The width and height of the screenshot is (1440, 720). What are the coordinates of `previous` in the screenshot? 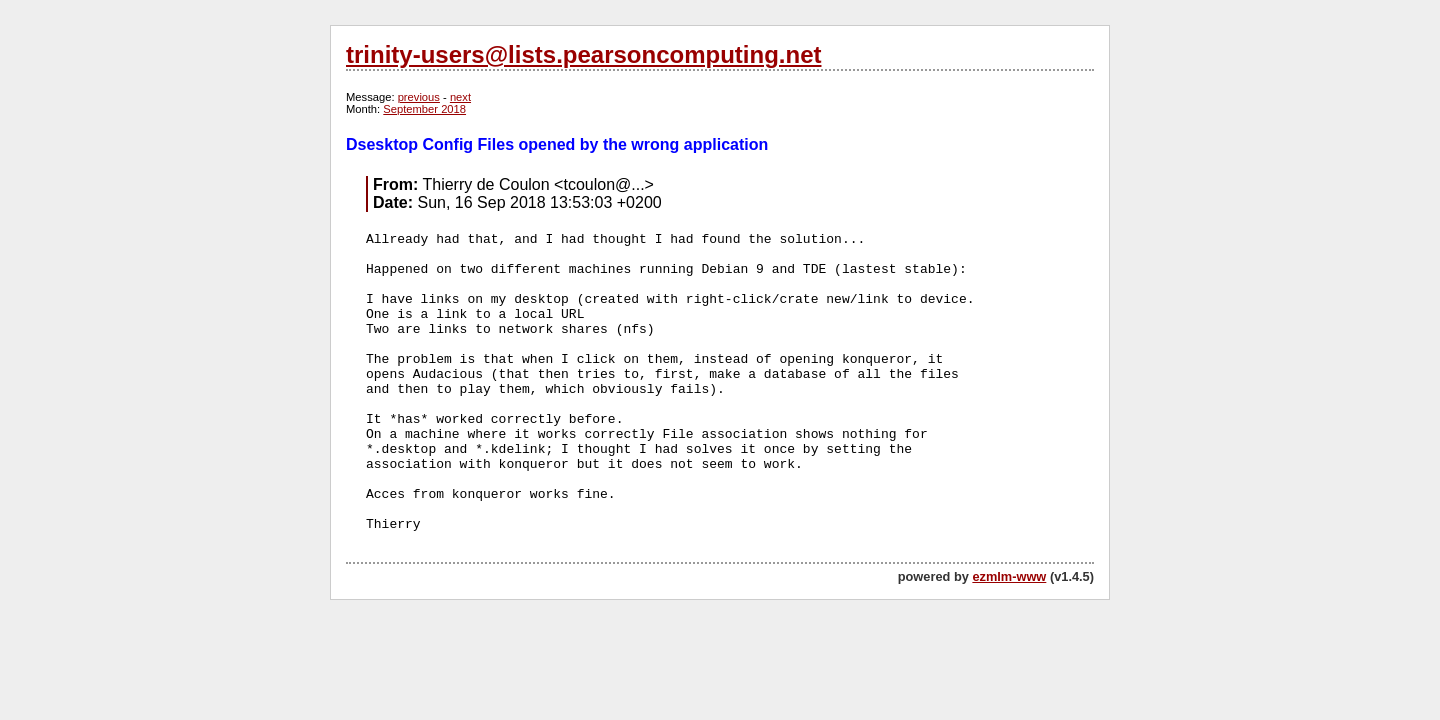 It's located at (419, 97).